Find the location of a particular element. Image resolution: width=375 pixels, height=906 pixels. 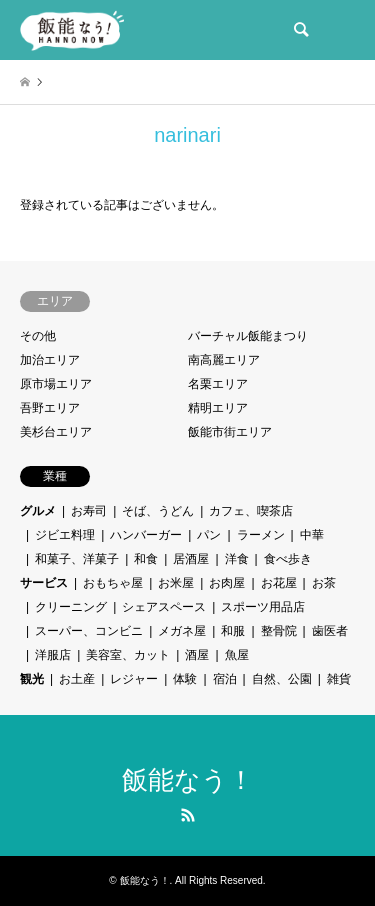

原市場エリア is located at coordinates (56, 384).